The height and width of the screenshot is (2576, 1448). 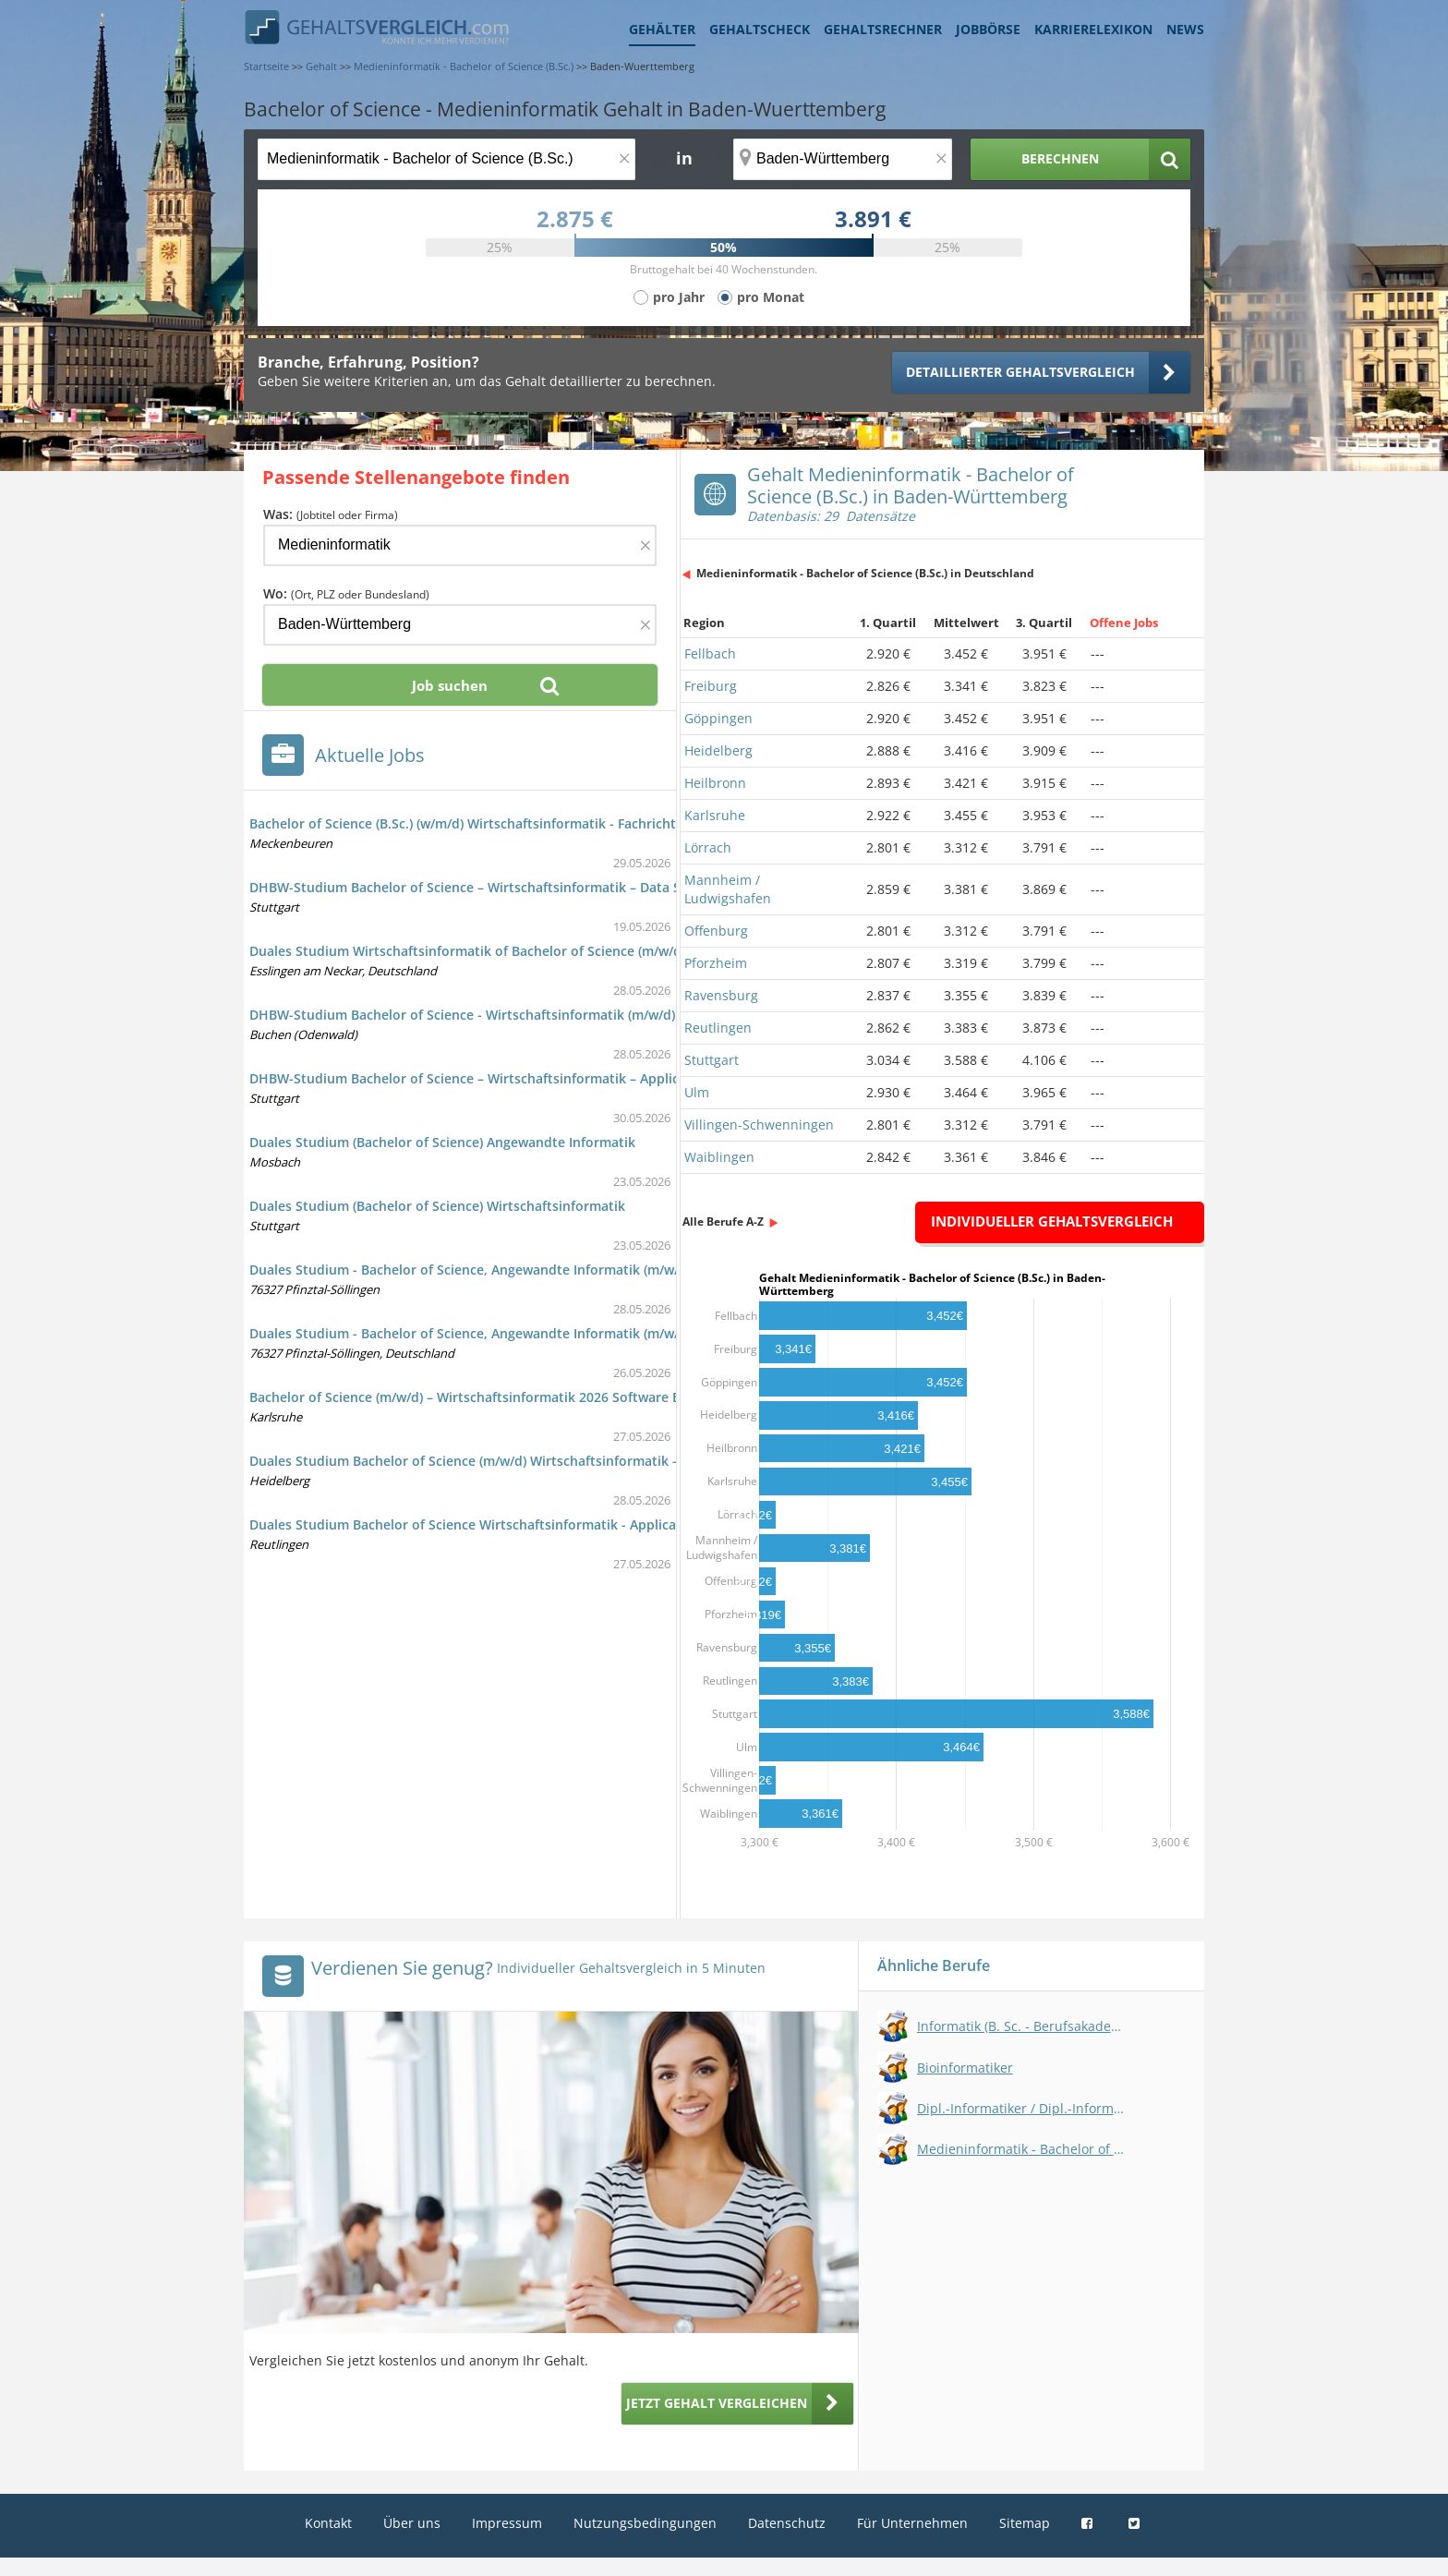 What do you see at coordinates (470, 1269) in the screenshot?
I see `Duales Studium - Bachelor of Science, Angewandte Informatik (m/w/d)` at bounding box center [470, 1269].